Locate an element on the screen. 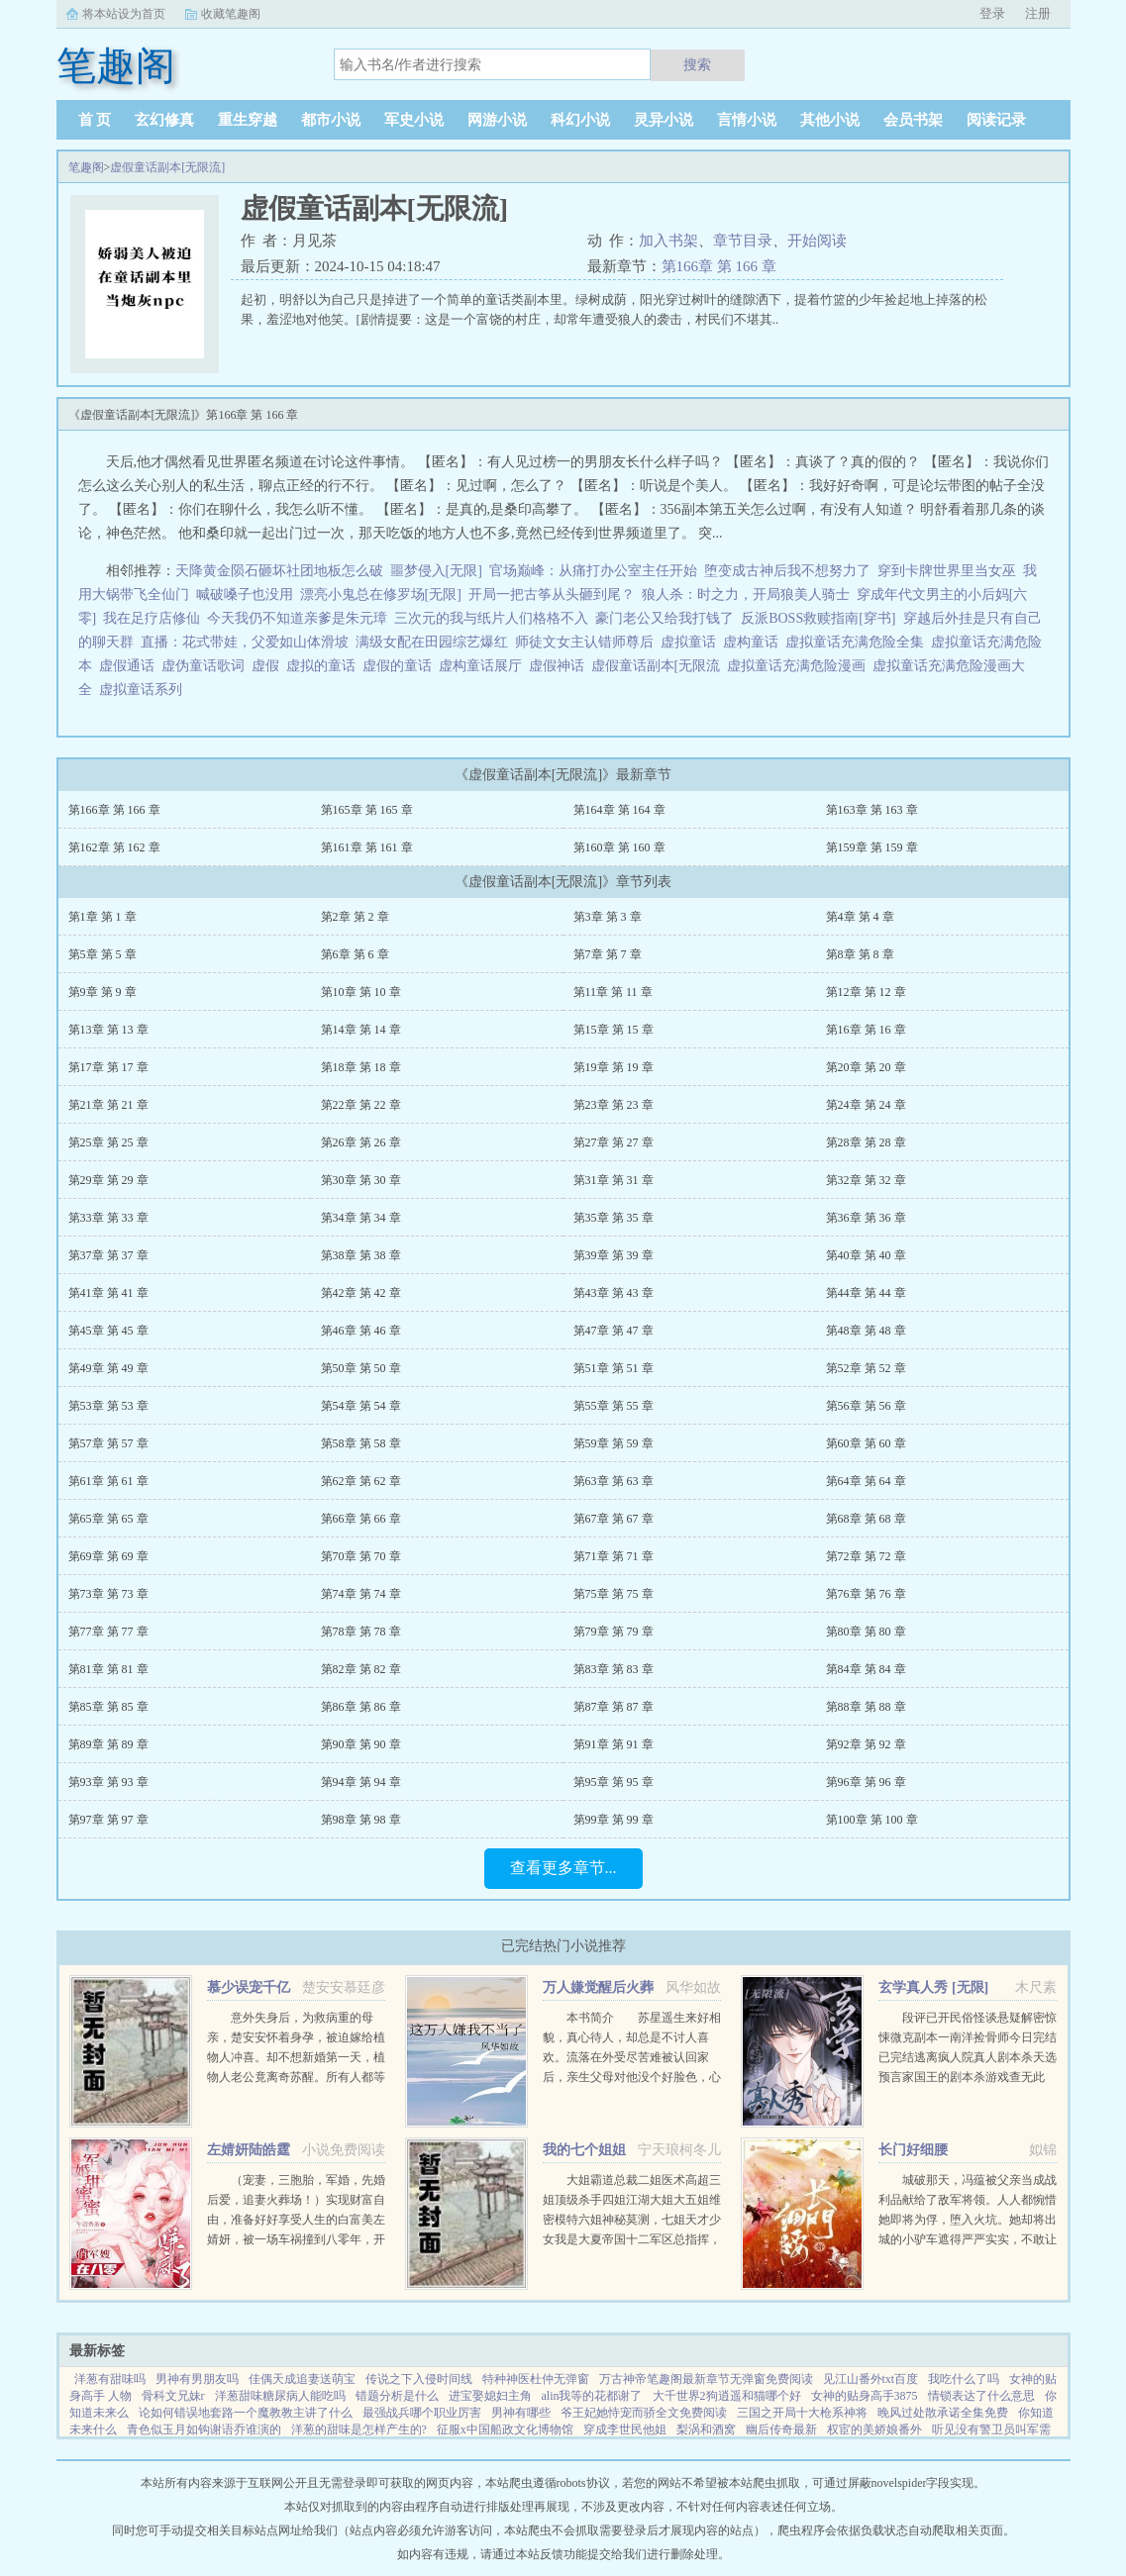  第40章 第 40 章 is located at coordinates (866, 1255).